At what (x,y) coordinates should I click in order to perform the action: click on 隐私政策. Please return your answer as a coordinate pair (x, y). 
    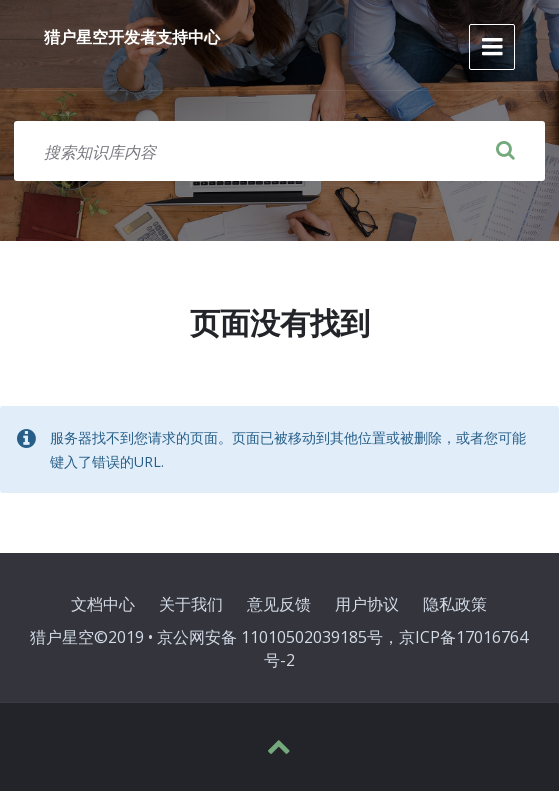
    Looking at the image, I should click on (455, 604).